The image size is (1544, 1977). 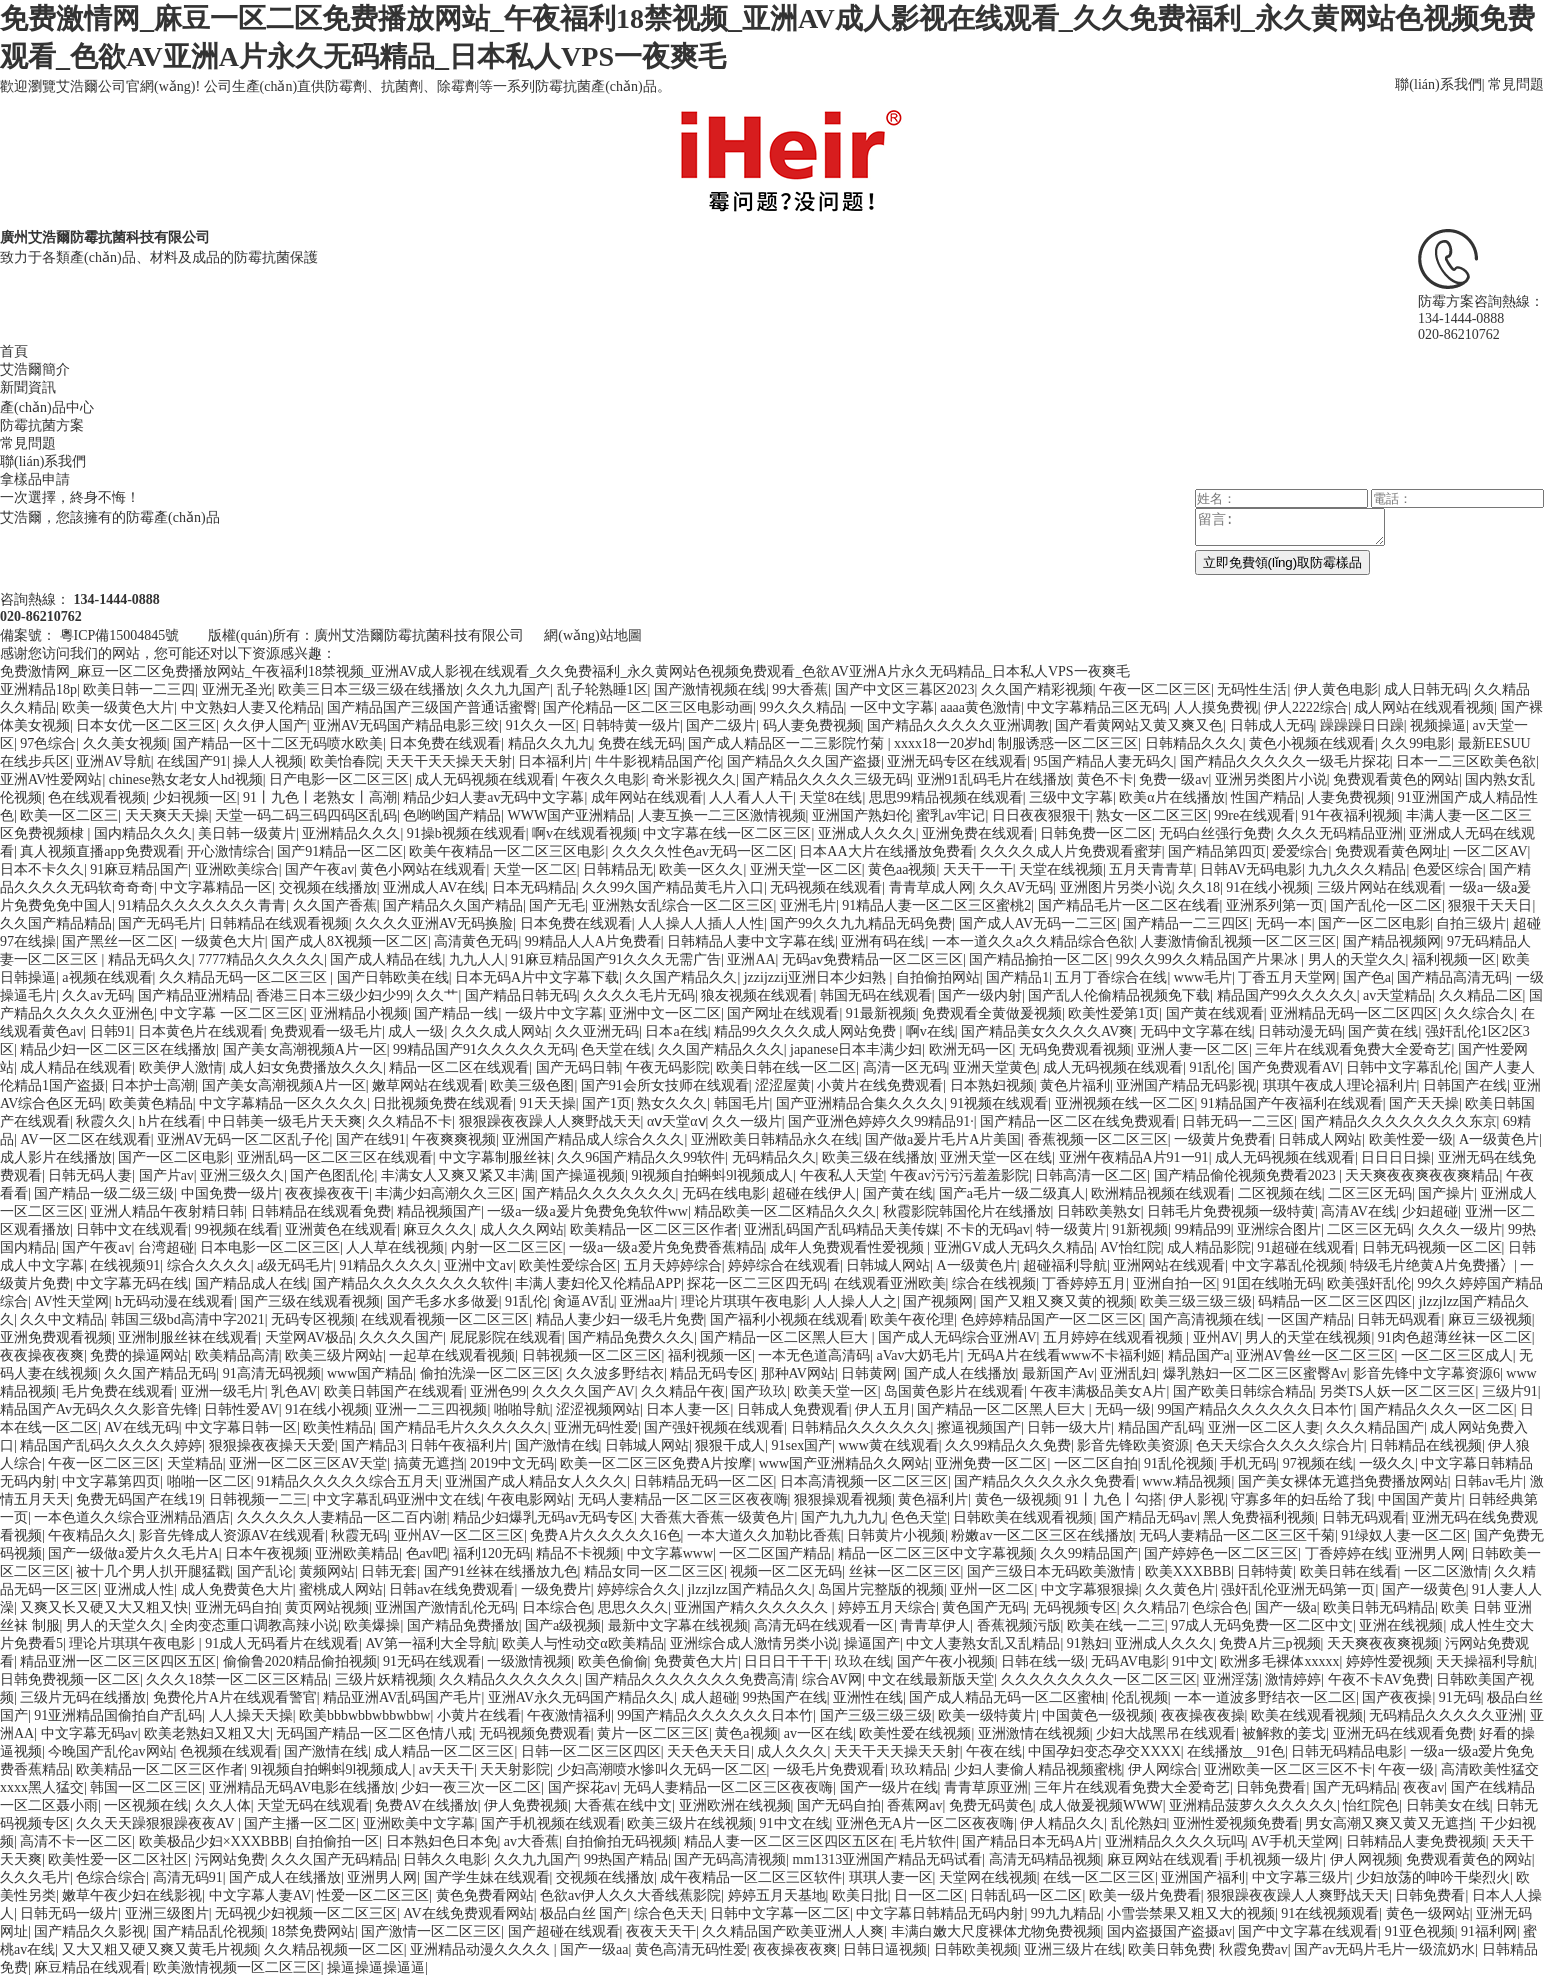 What do you see at coordinates (983, 1643) in the screenshot?
I see `中文人妻熟女乱又乱精品` at bounding box center [983, 1643].